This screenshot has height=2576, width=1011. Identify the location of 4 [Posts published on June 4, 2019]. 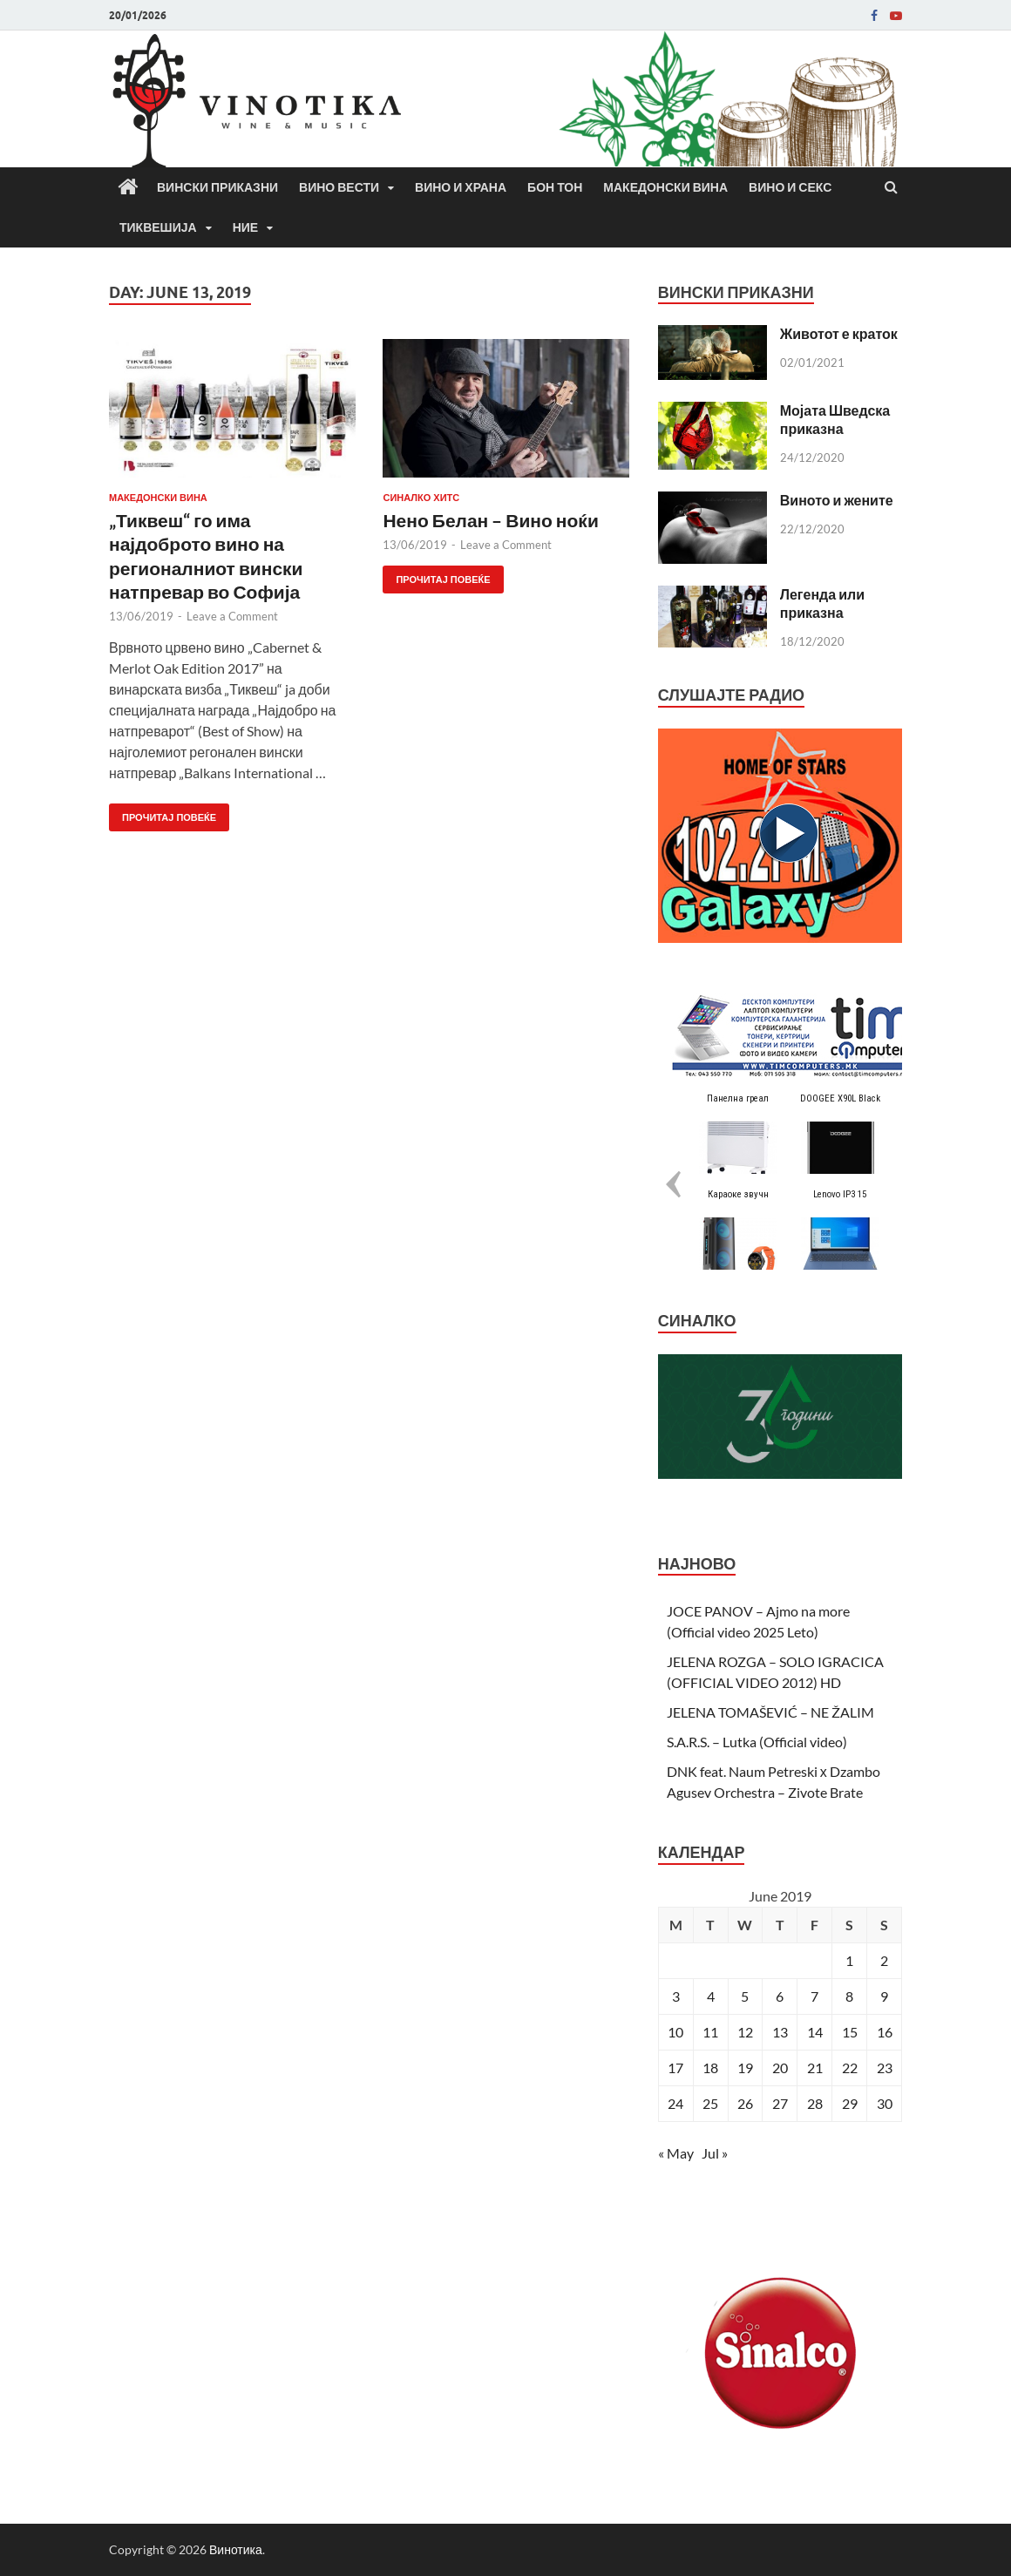
(711, 1996).